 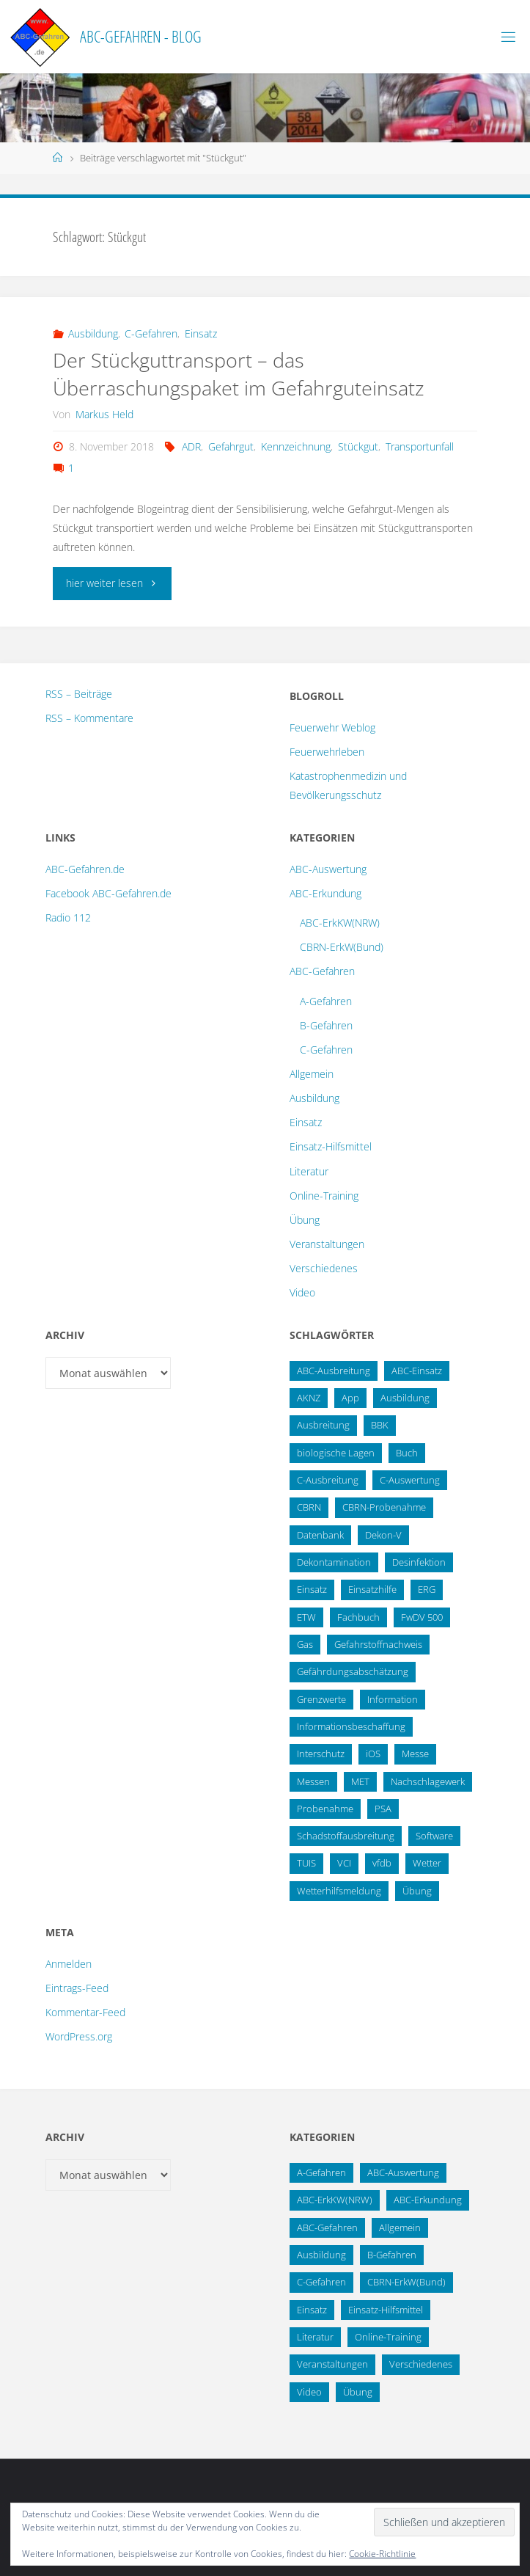 What do you see at coordinates (321, 1699) in the screenshot?
I see `Grenzwerte [Grenzwerte (14 Einträge)]` at bounding box center [321, 1699].